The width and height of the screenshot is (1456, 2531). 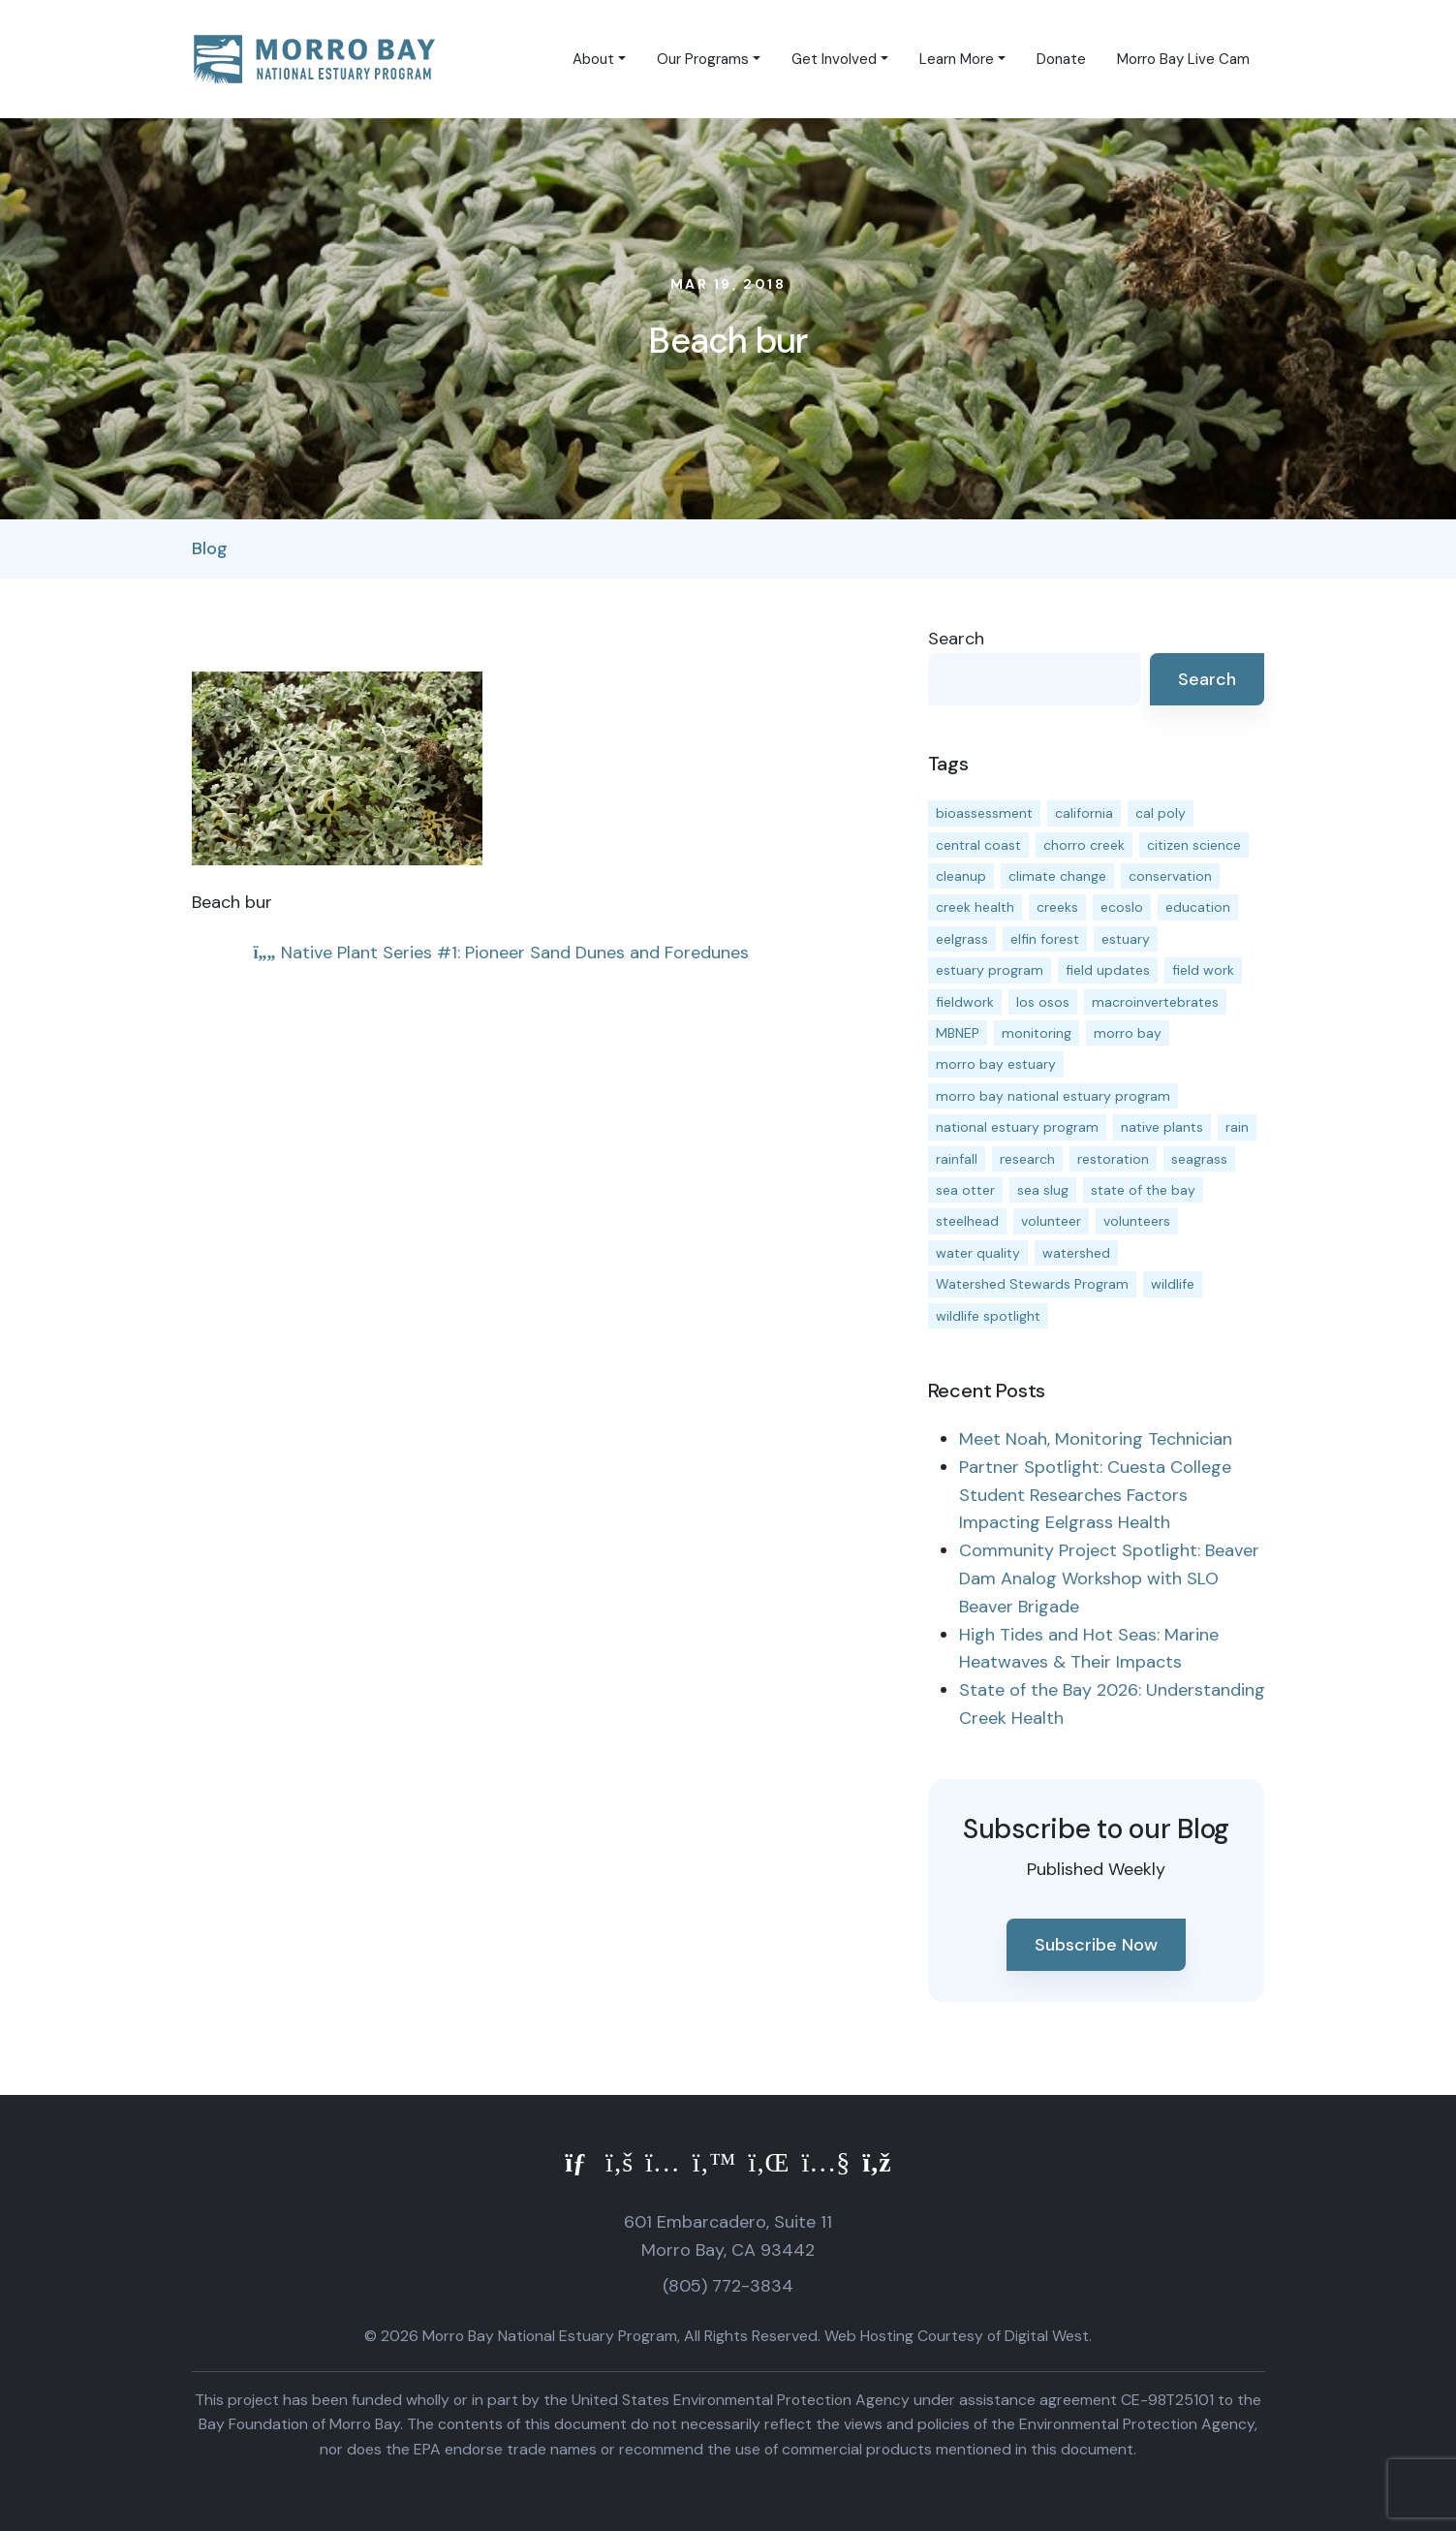 I want to click on elfin forest [elfin forest (11 items)], so click(x=1044, y=939).